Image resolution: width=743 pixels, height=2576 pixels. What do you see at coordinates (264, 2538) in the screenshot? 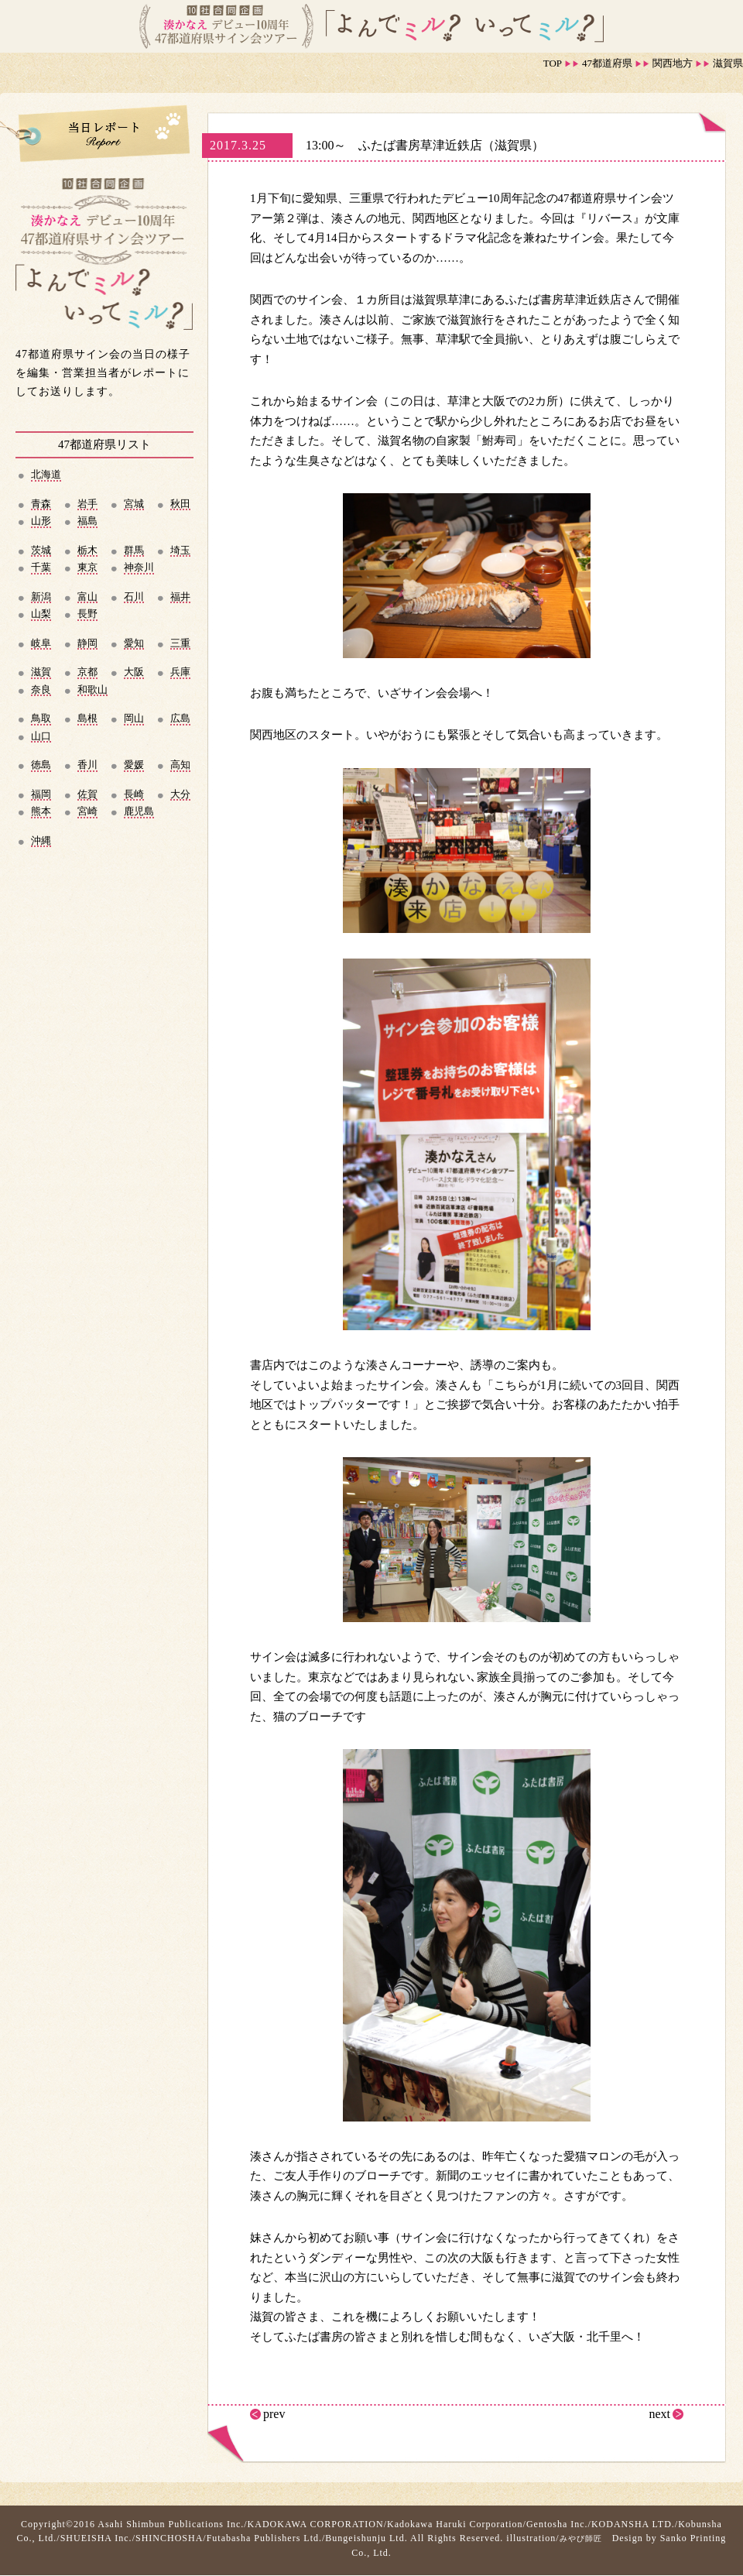
I see `Futabasha Publishers Ltd.` at bounding box center [264, 2538].